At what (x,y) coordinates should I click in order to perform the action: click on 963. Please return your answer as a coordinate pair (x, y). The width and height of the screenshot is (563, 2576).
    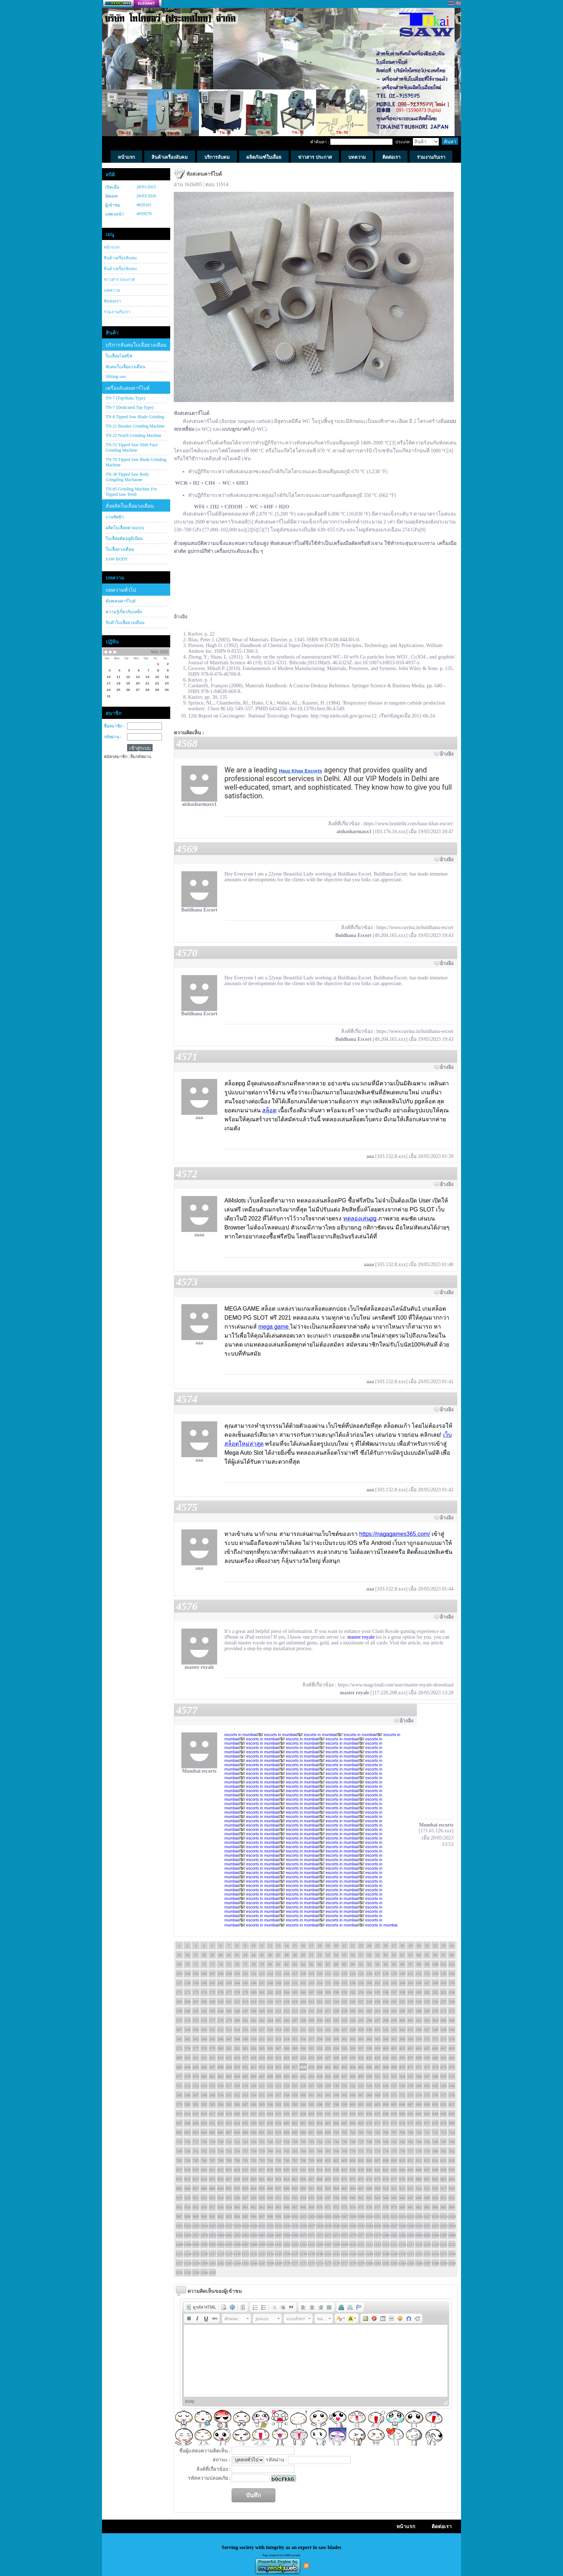
    Looking at the image, I should click on (262, 2207).